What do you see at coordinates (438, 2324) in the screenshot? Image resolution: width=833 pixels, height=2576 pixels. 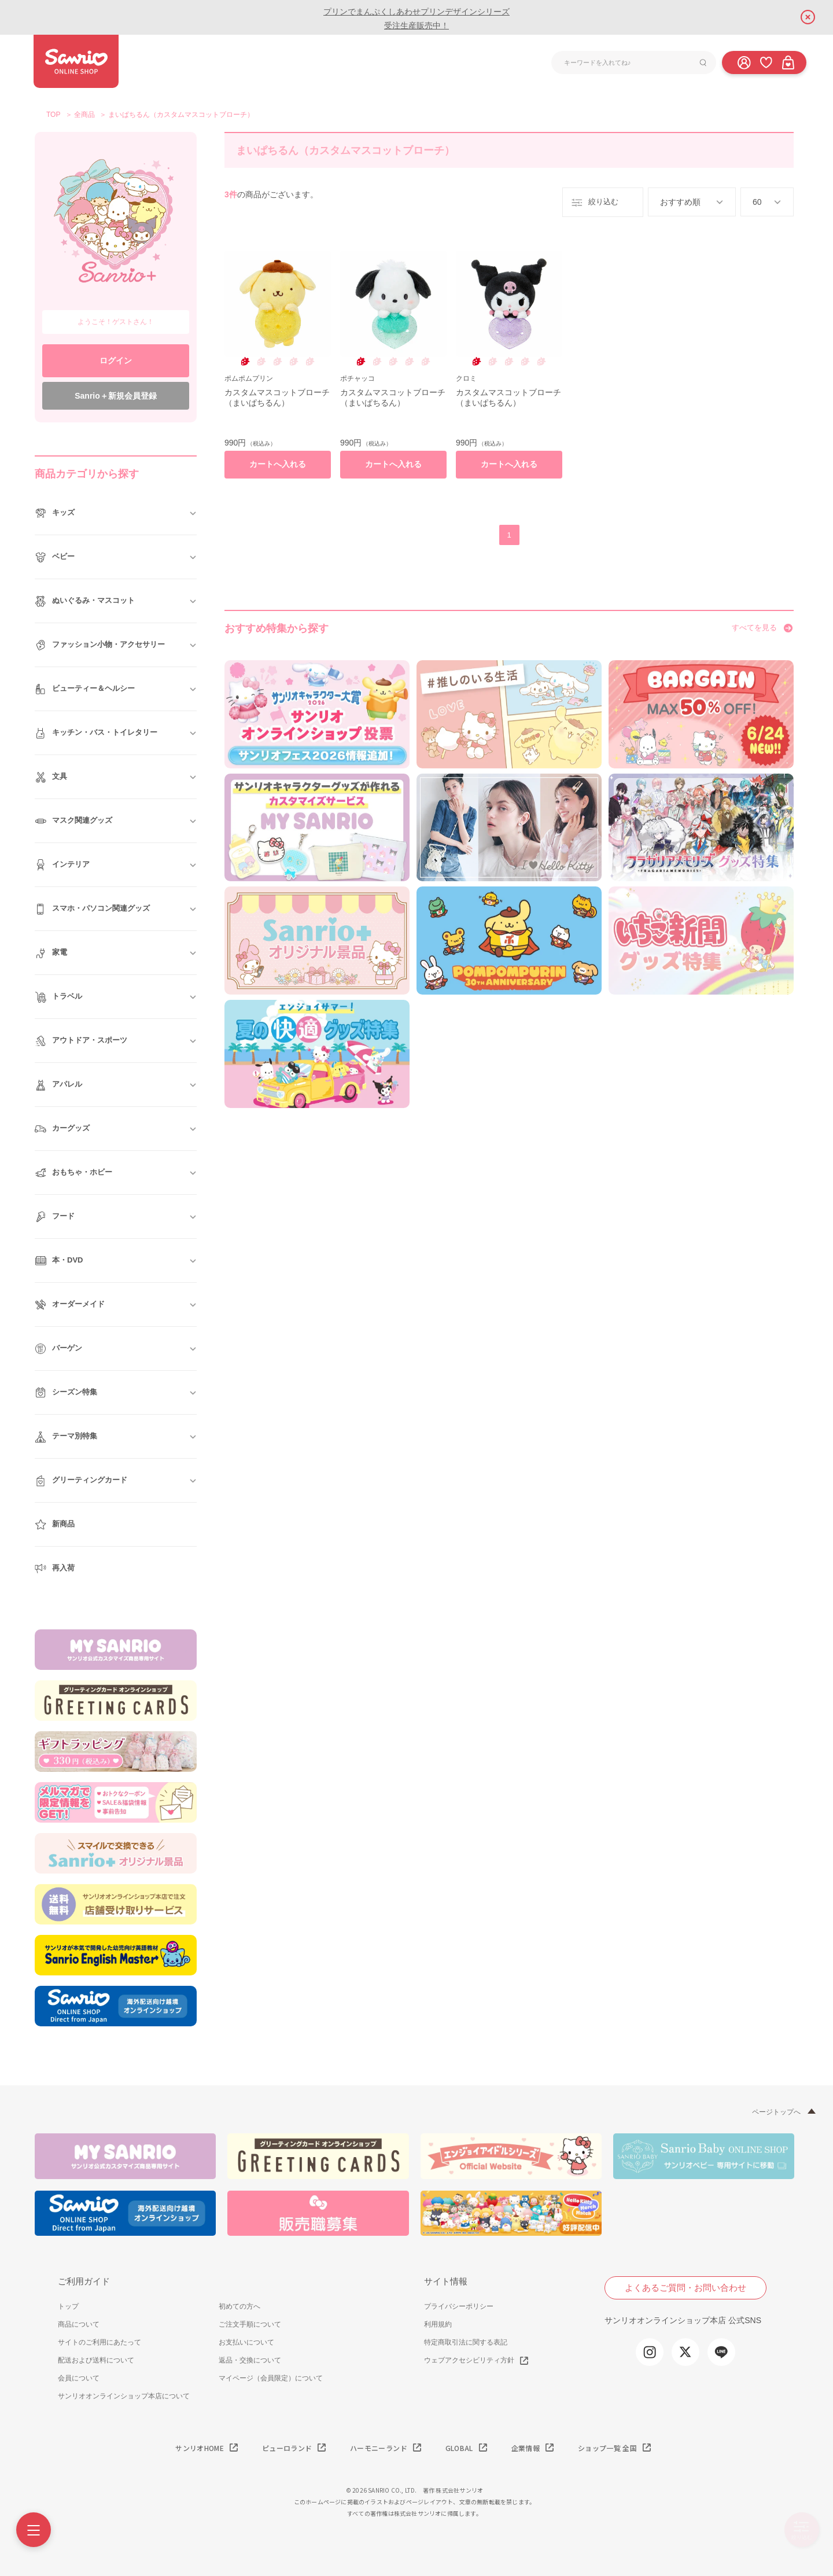 I see `利用規約` at bounding box center [438, 2324].